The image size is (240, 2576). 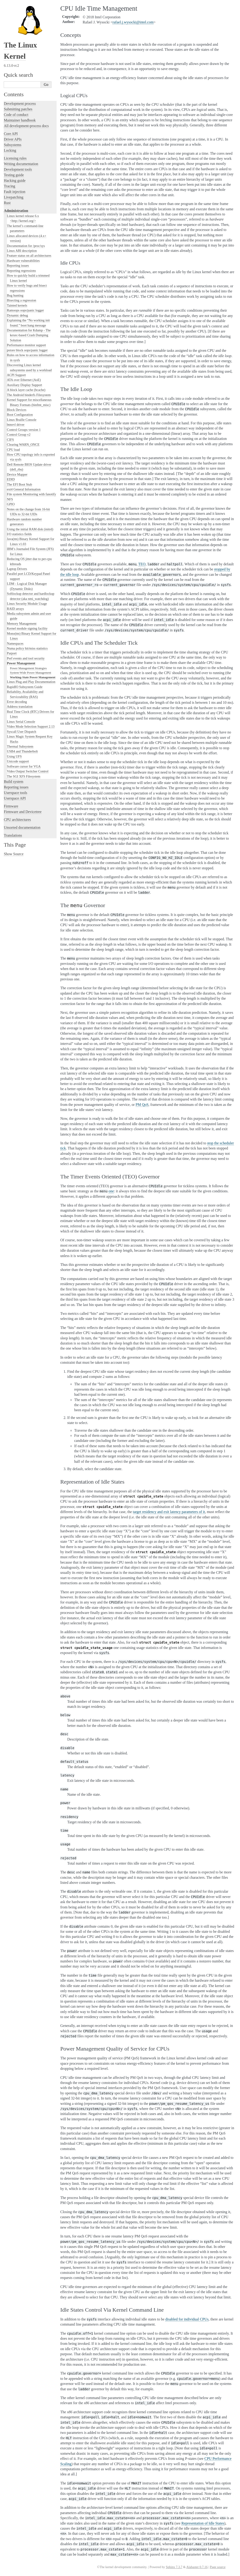 What do you see at coordinates (16, 375) in the screenshot?
I see `ACPI Support` at bounding box center [16, 375].